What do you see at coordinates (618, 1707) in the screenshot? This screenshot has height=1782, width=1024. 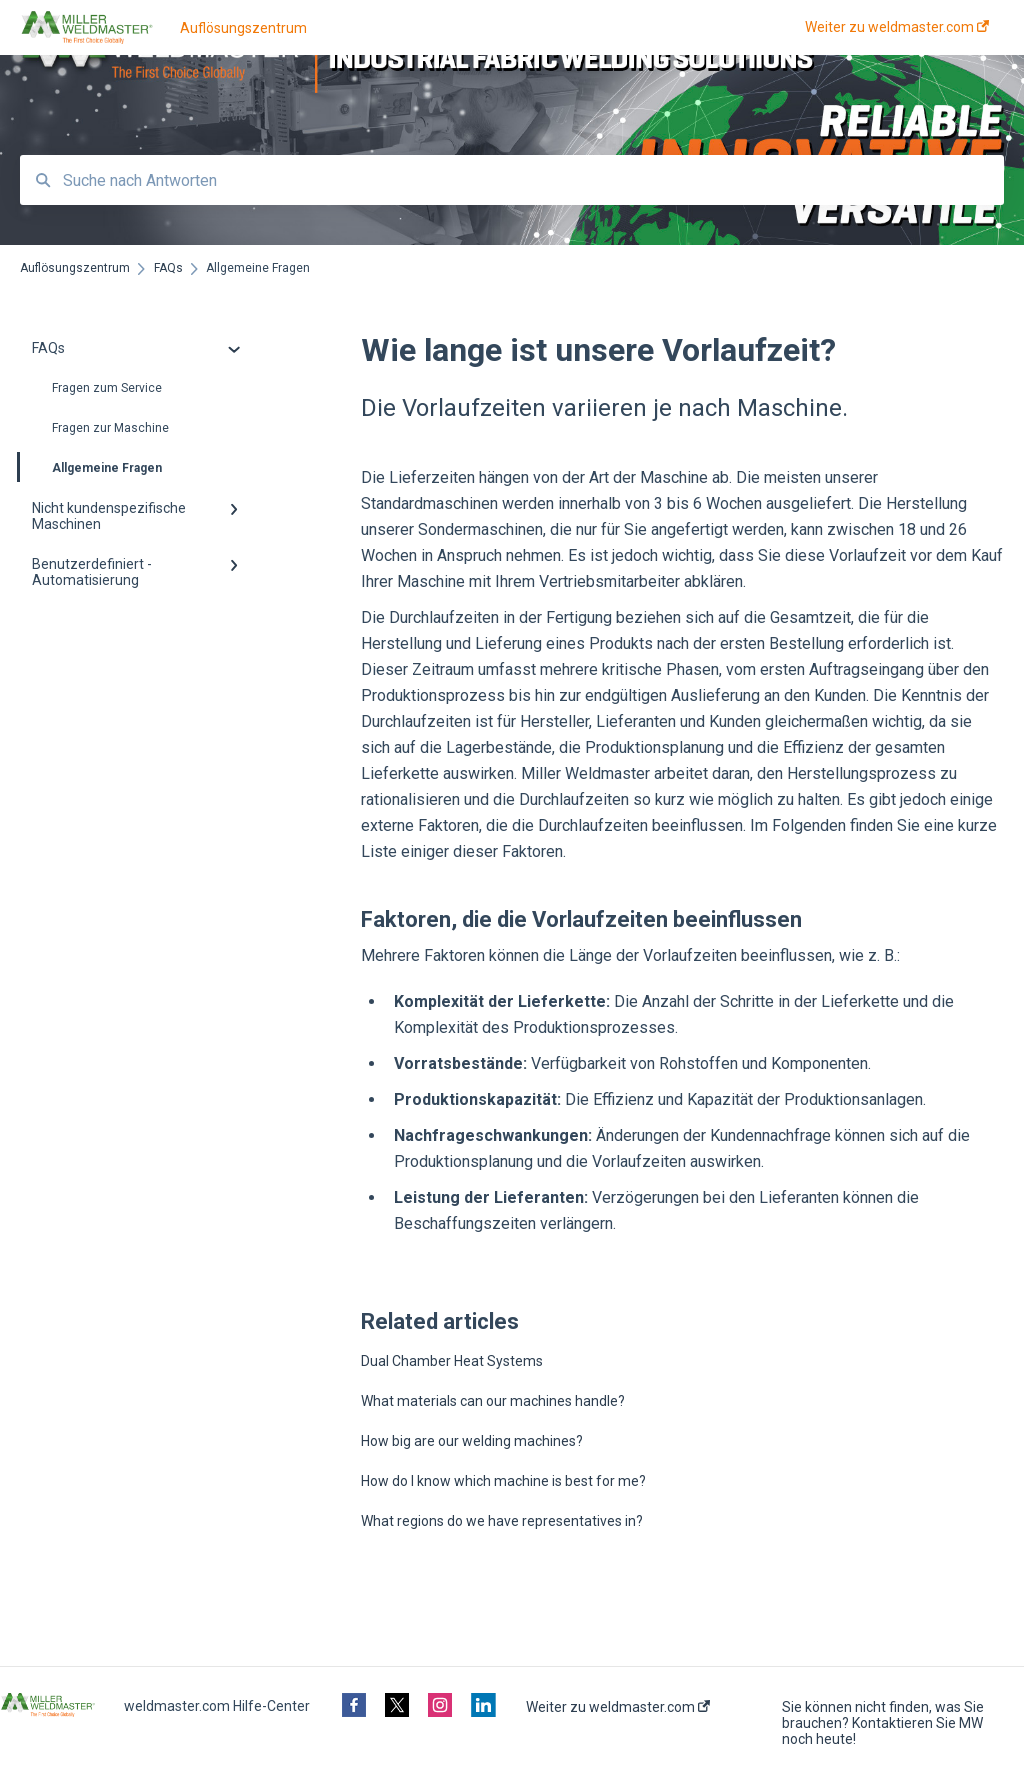 I see `Weiter zu weldmaster.com` at bounding box center [618, 1707].